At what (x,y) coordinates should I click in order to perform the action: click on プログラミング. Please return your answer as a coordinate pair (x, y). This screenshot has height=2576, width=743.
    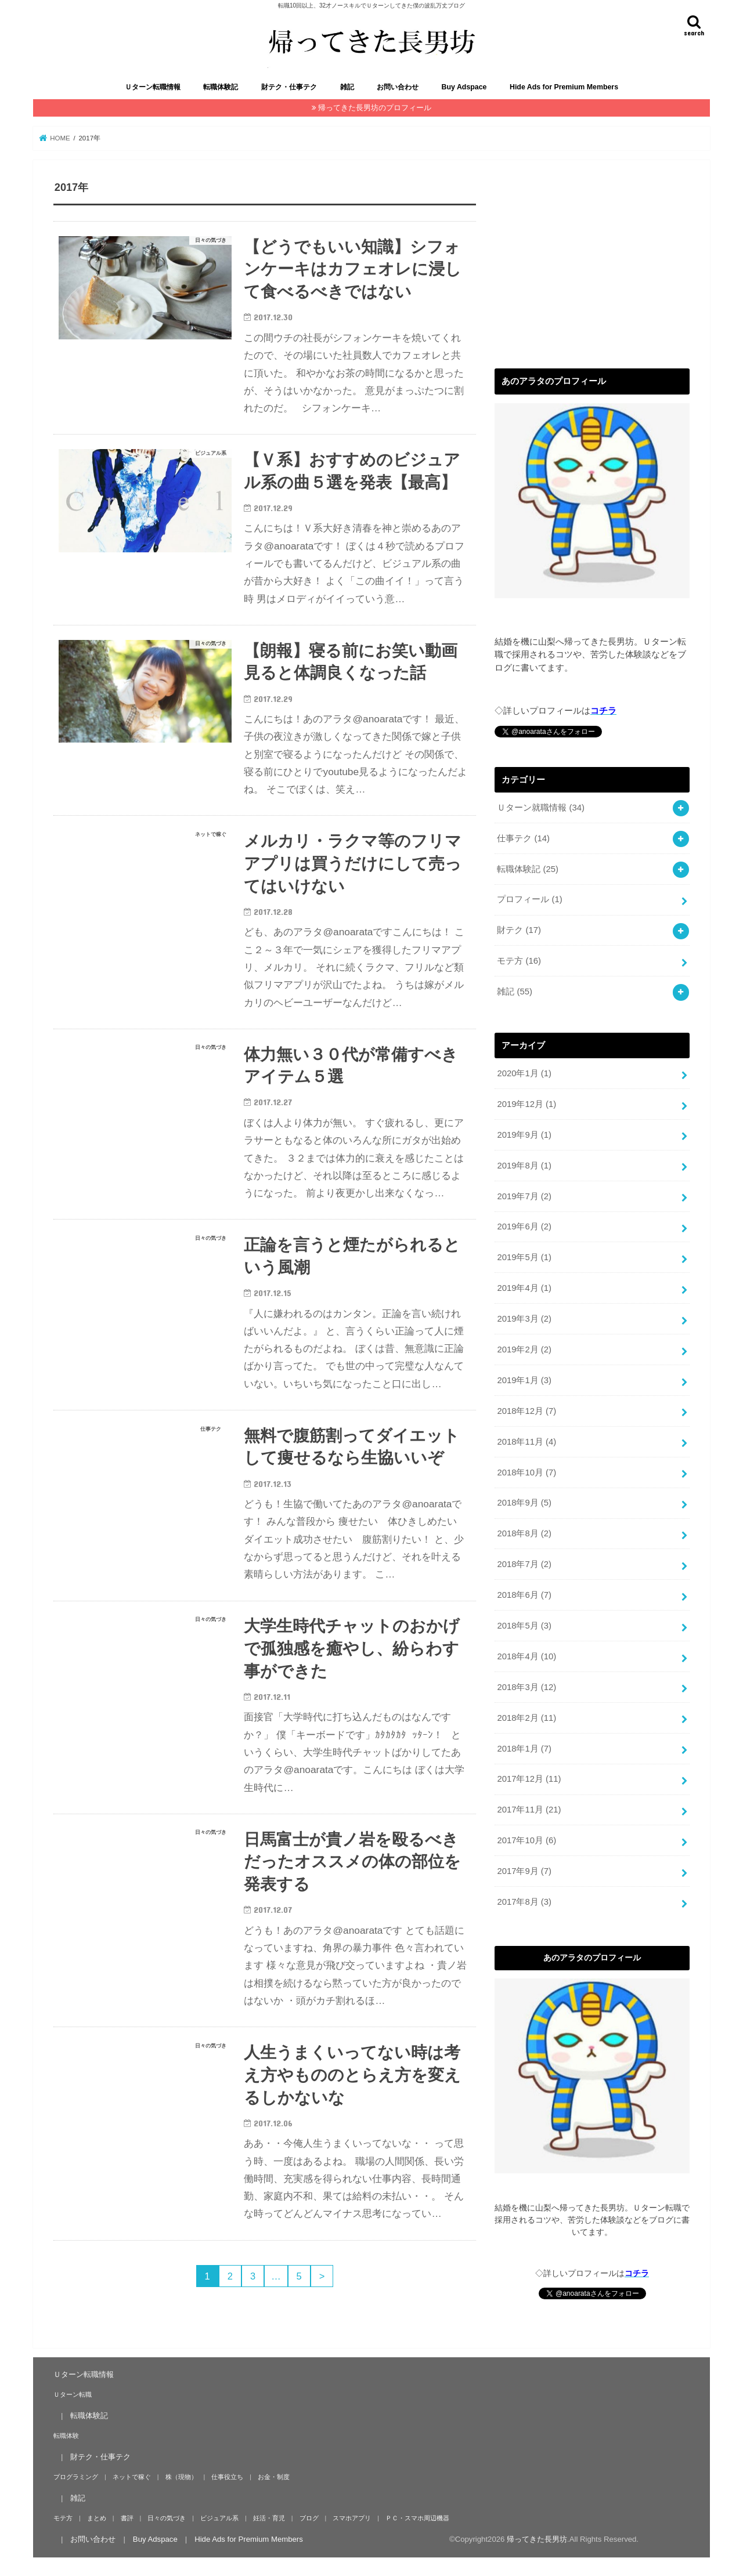
    Looking at the image, I should click on (75, 2476).